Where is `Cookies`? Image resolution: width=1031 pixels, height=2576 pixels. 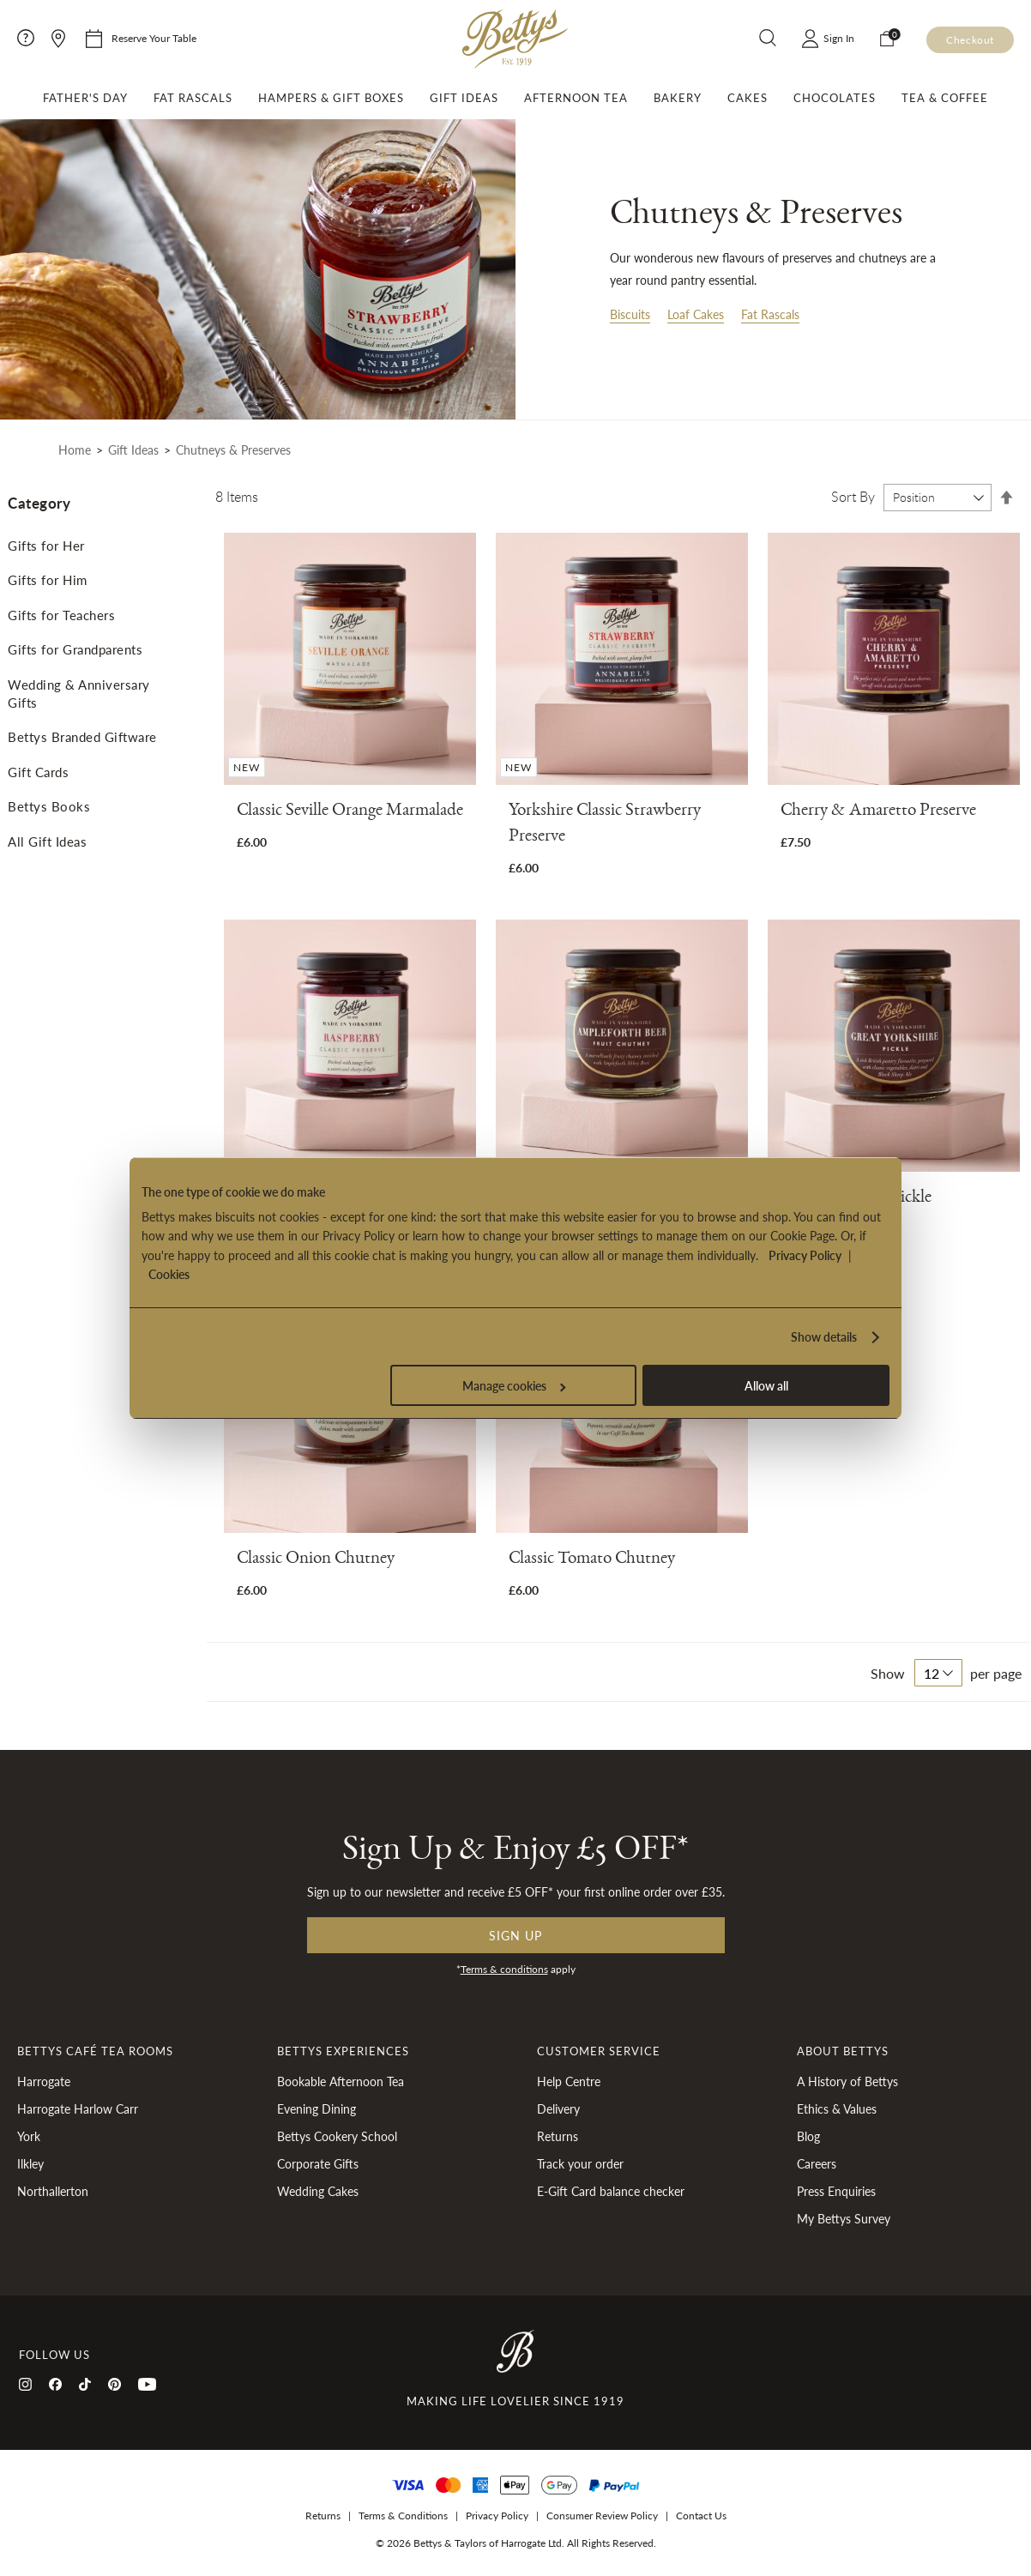 Cookies is located at coordinates (169, 1273).